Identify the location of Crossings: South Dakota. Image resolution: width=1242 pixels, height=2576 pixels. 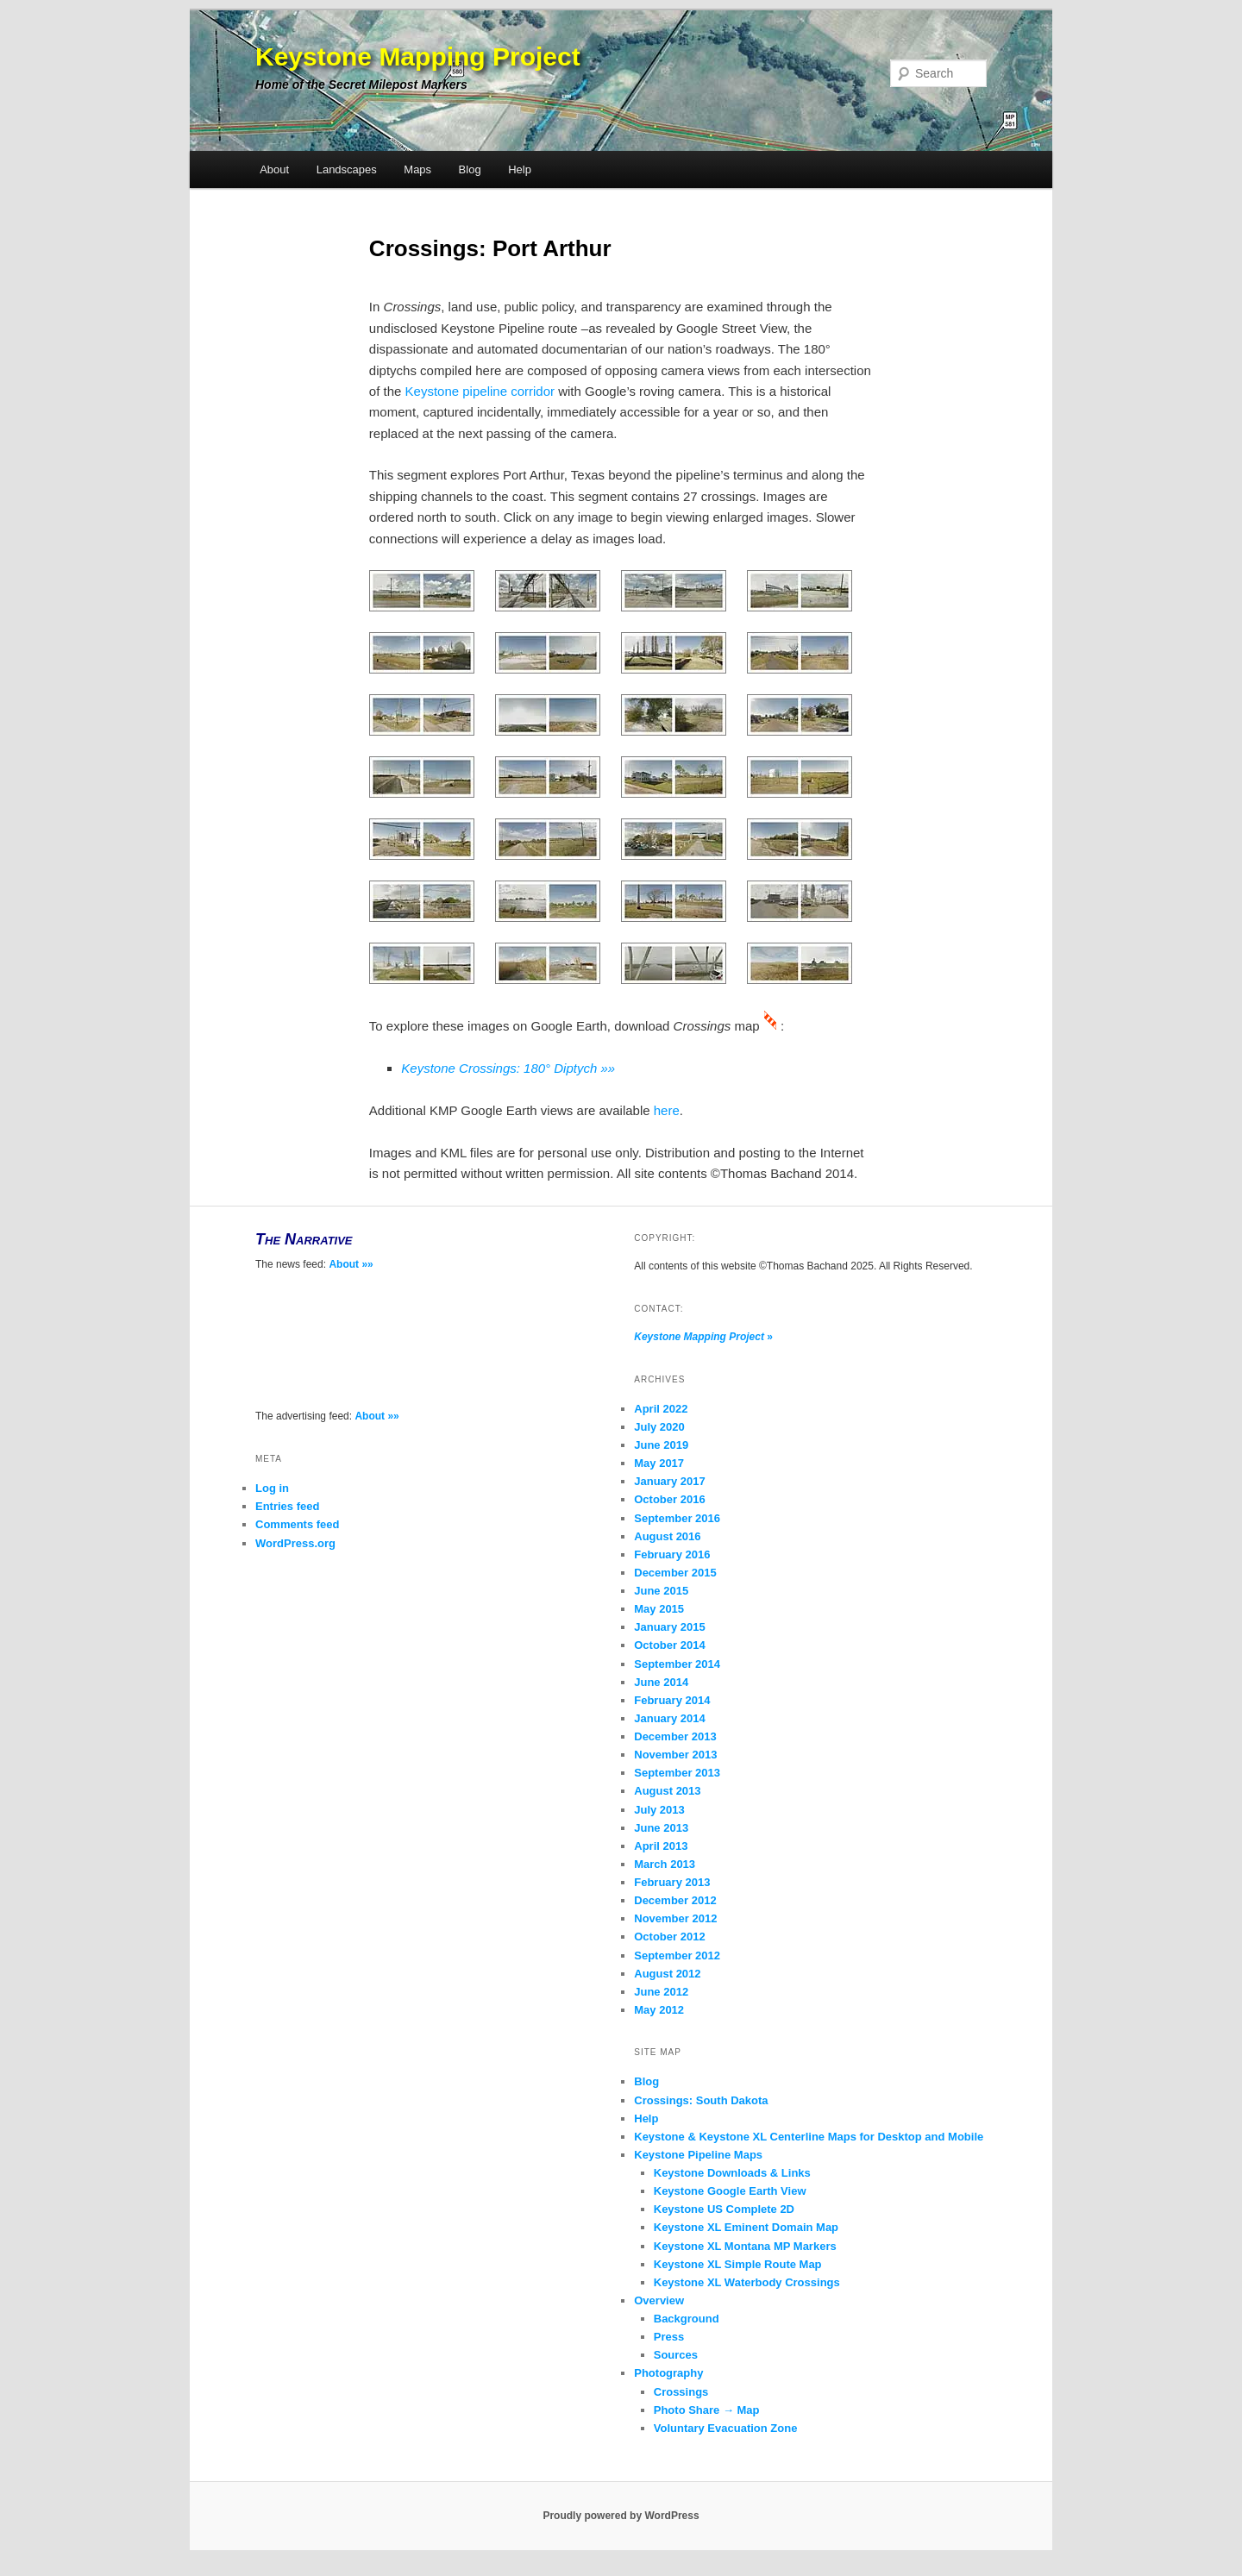
(701, 2100).